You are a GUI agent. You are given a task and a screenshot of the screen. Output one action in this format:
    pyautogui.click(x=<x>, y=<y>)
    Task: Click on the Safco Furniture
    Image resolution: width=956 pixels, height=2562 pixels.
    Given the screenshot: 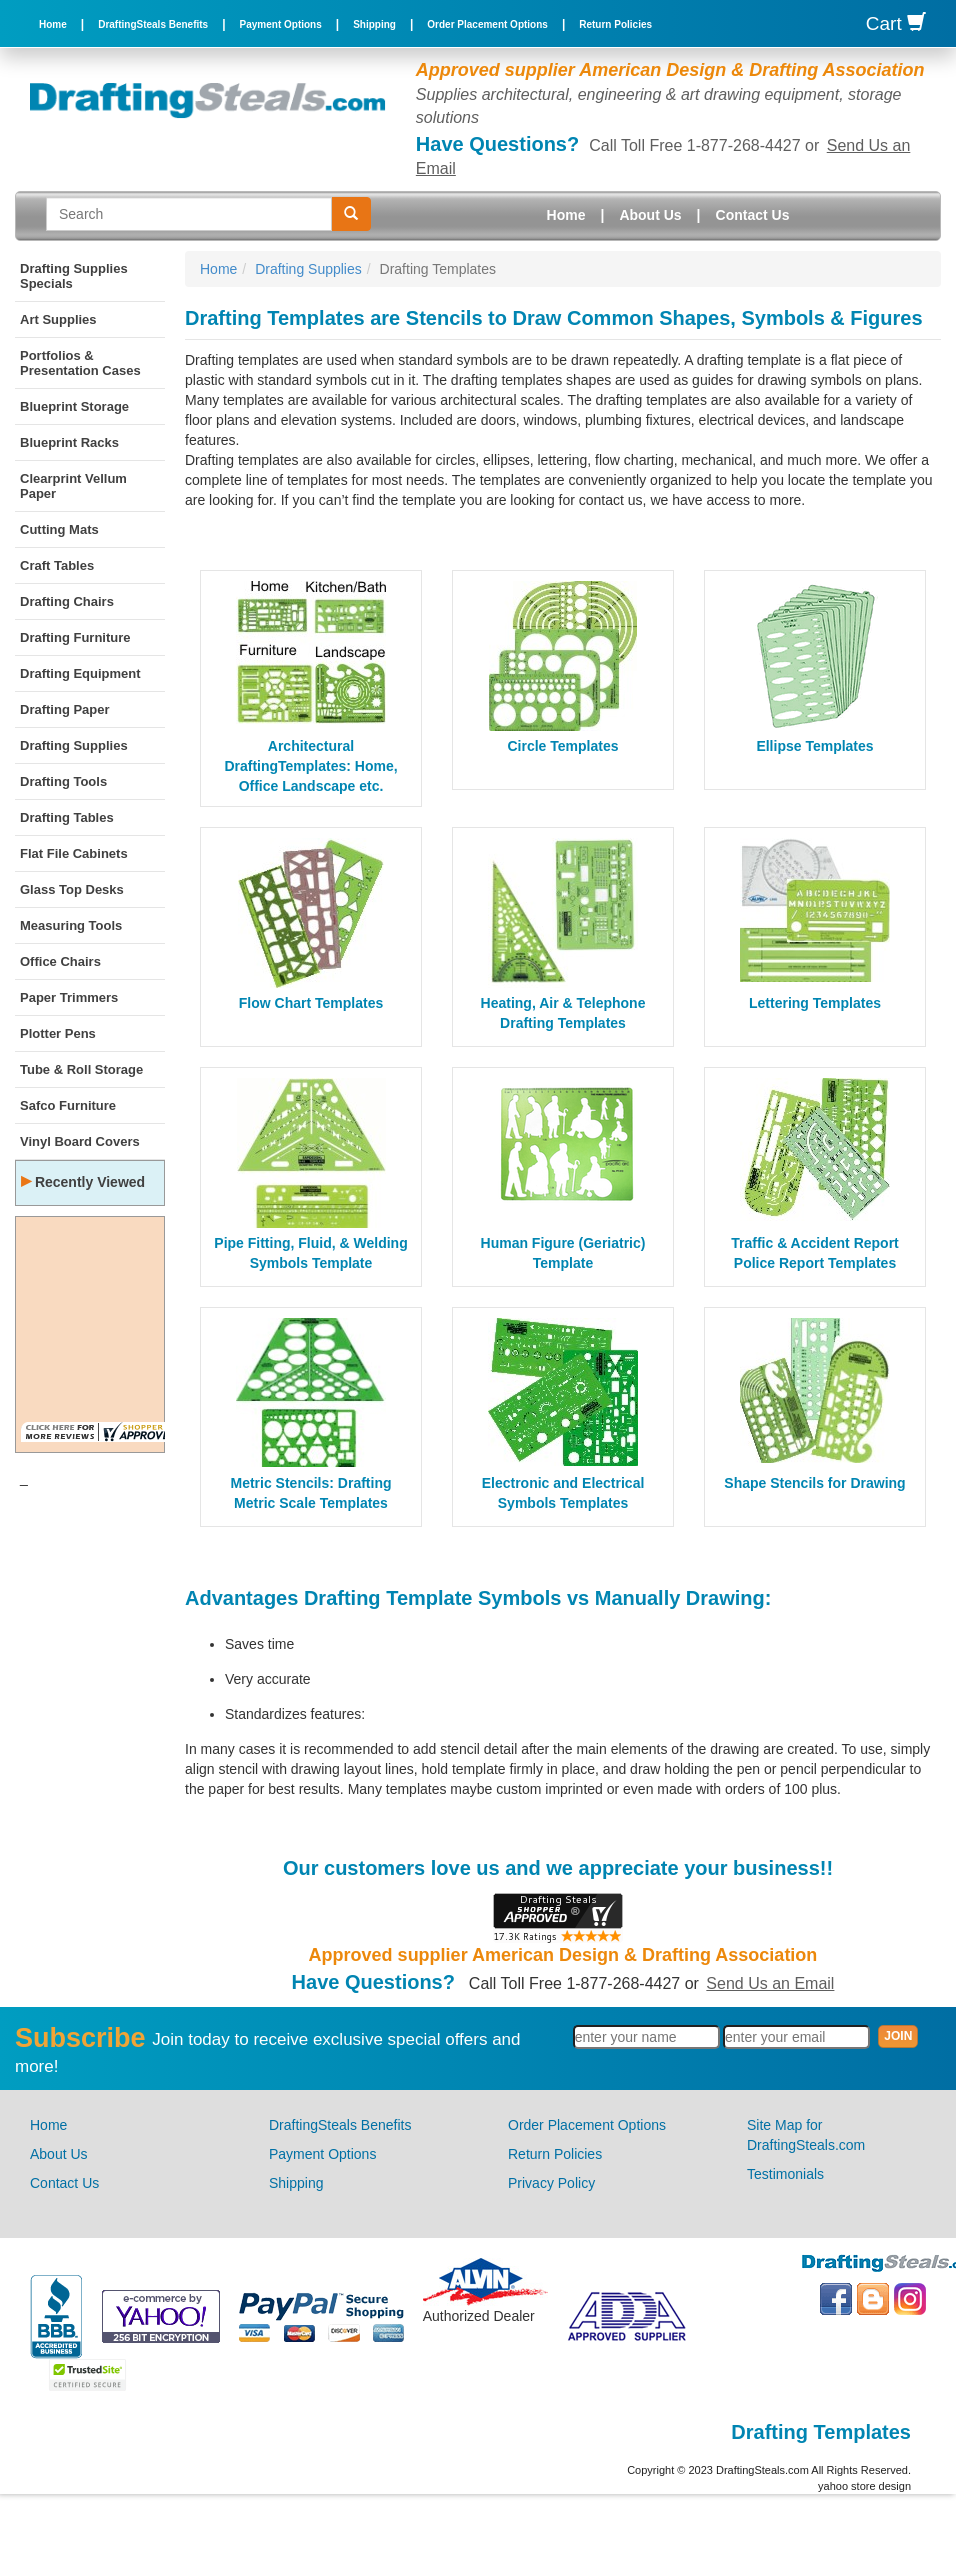 What is the action you would take?
    pyautogui.click(x=68, y=1105)
    